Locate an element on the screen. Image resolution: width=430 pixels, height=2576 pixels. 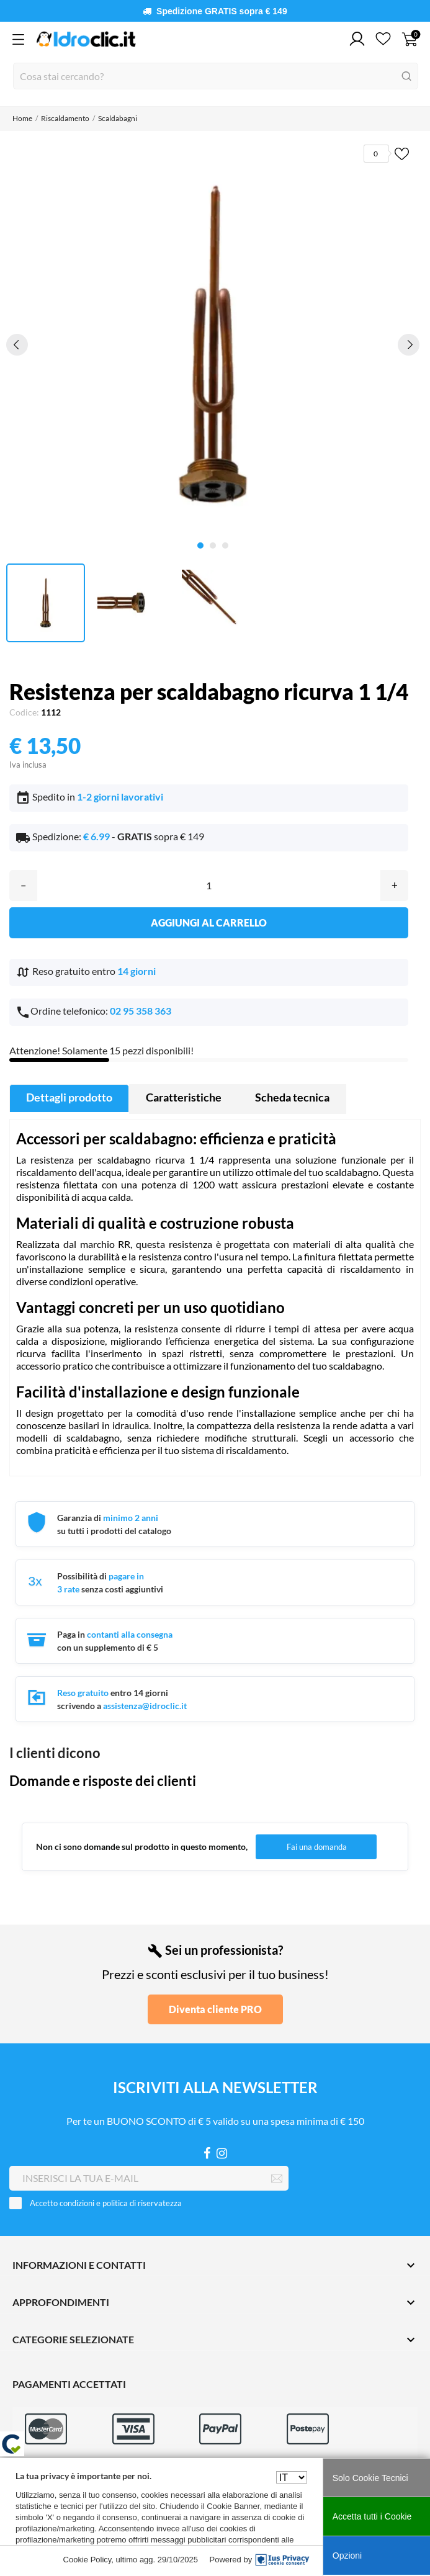
Caratteristiche [tab] is located at coordinates (184, 1097).